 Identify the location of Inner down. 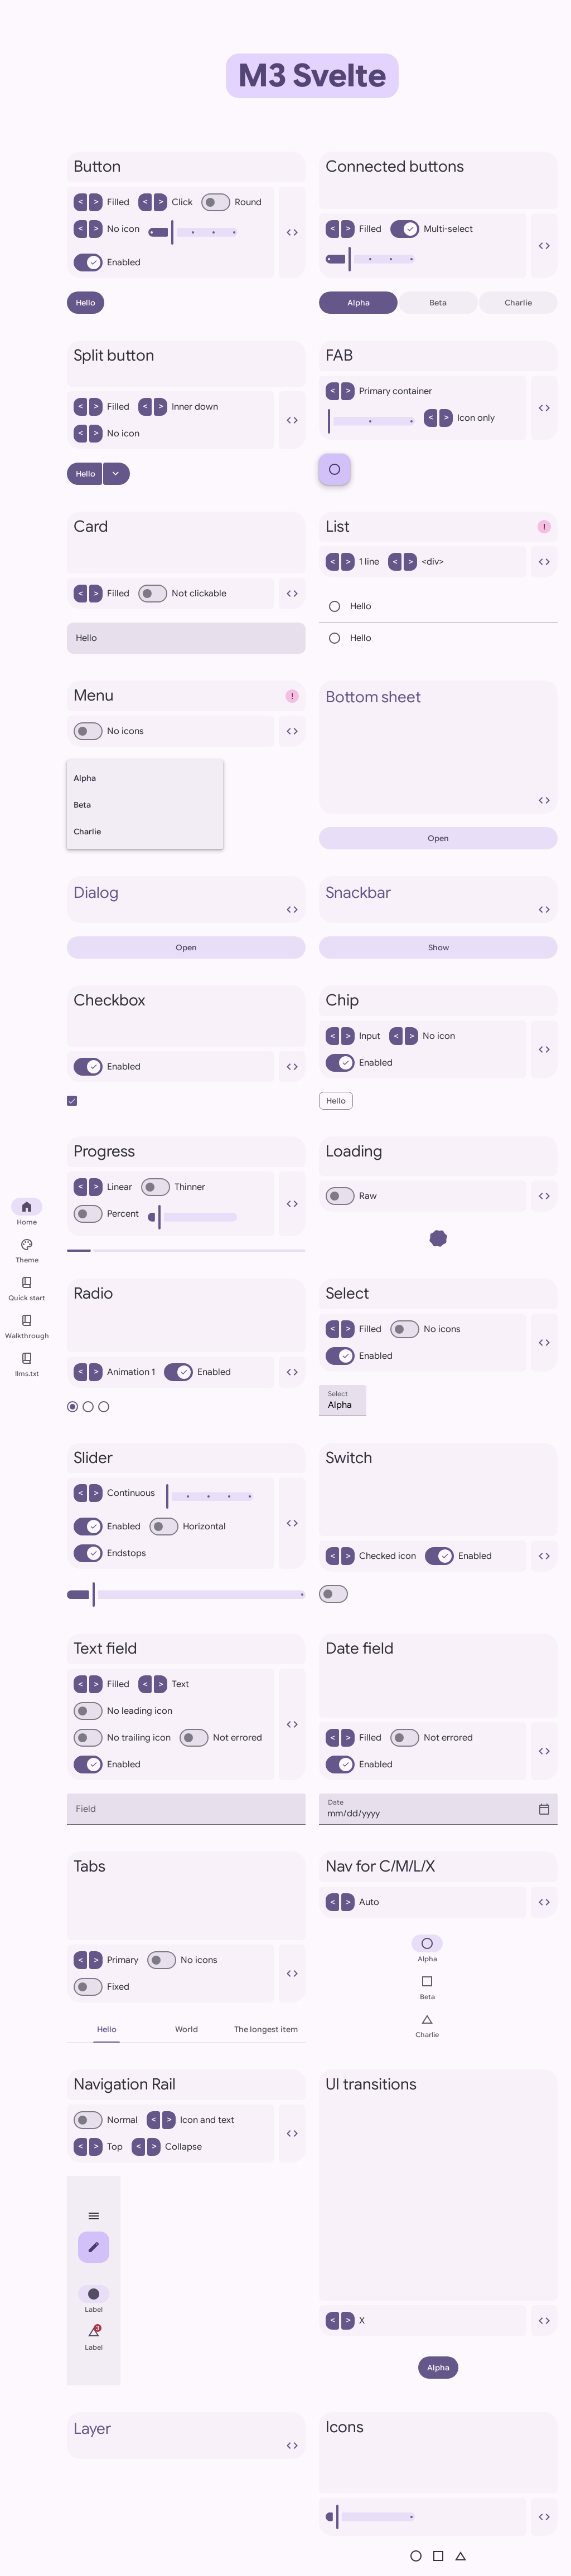
(178, 407).